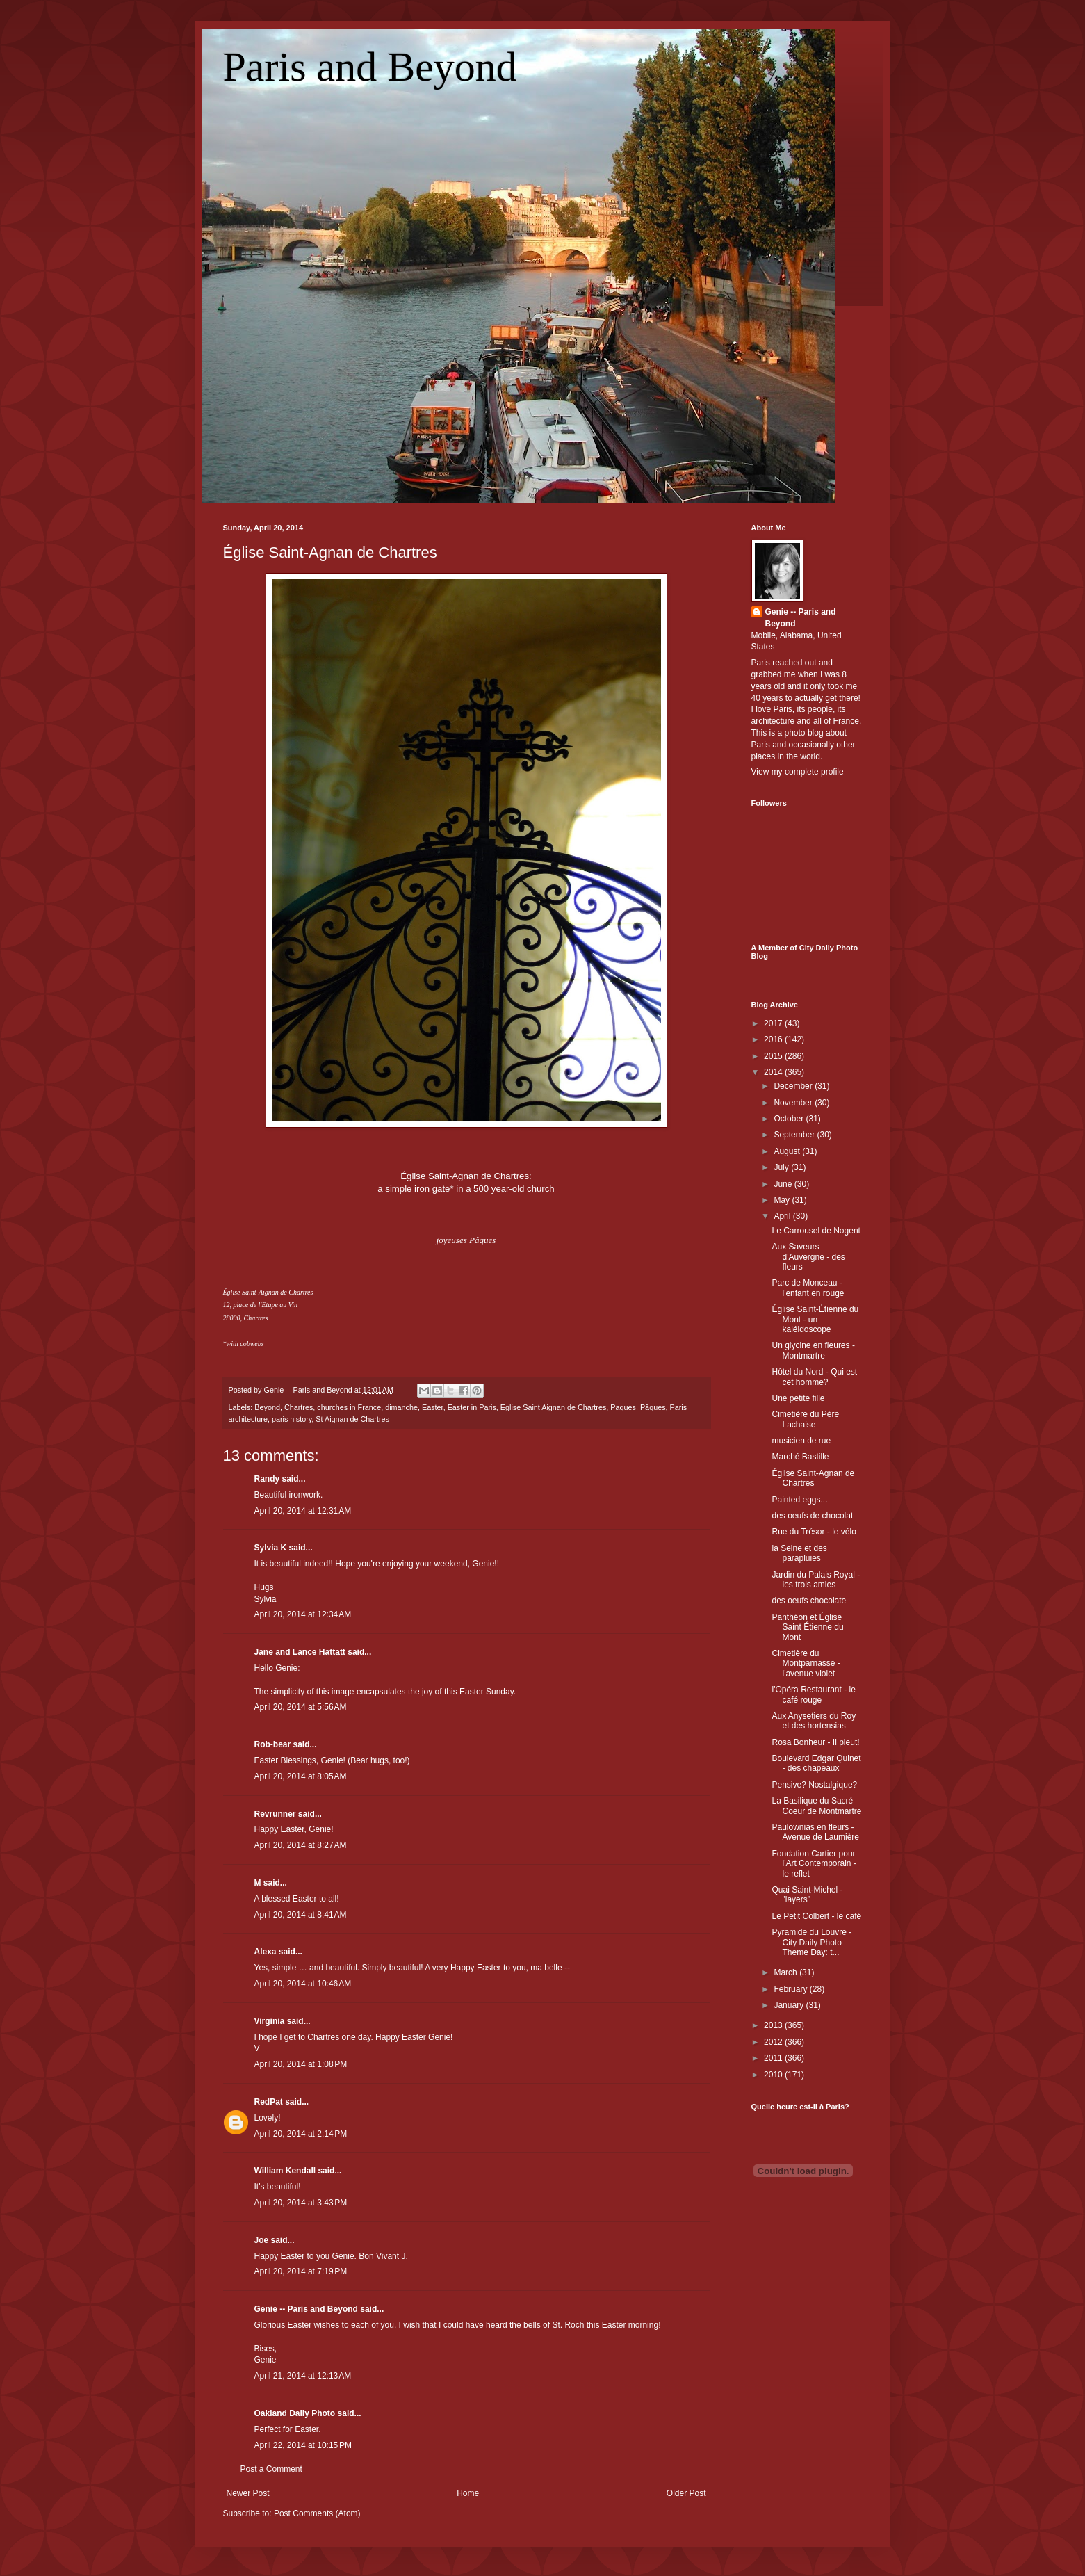 This screenshot has height=2576, width=1085. Describe the element at coordinates (303, 2445) in the screenshot. I see `April 22, 2014 at 10:15 PM` at that location.